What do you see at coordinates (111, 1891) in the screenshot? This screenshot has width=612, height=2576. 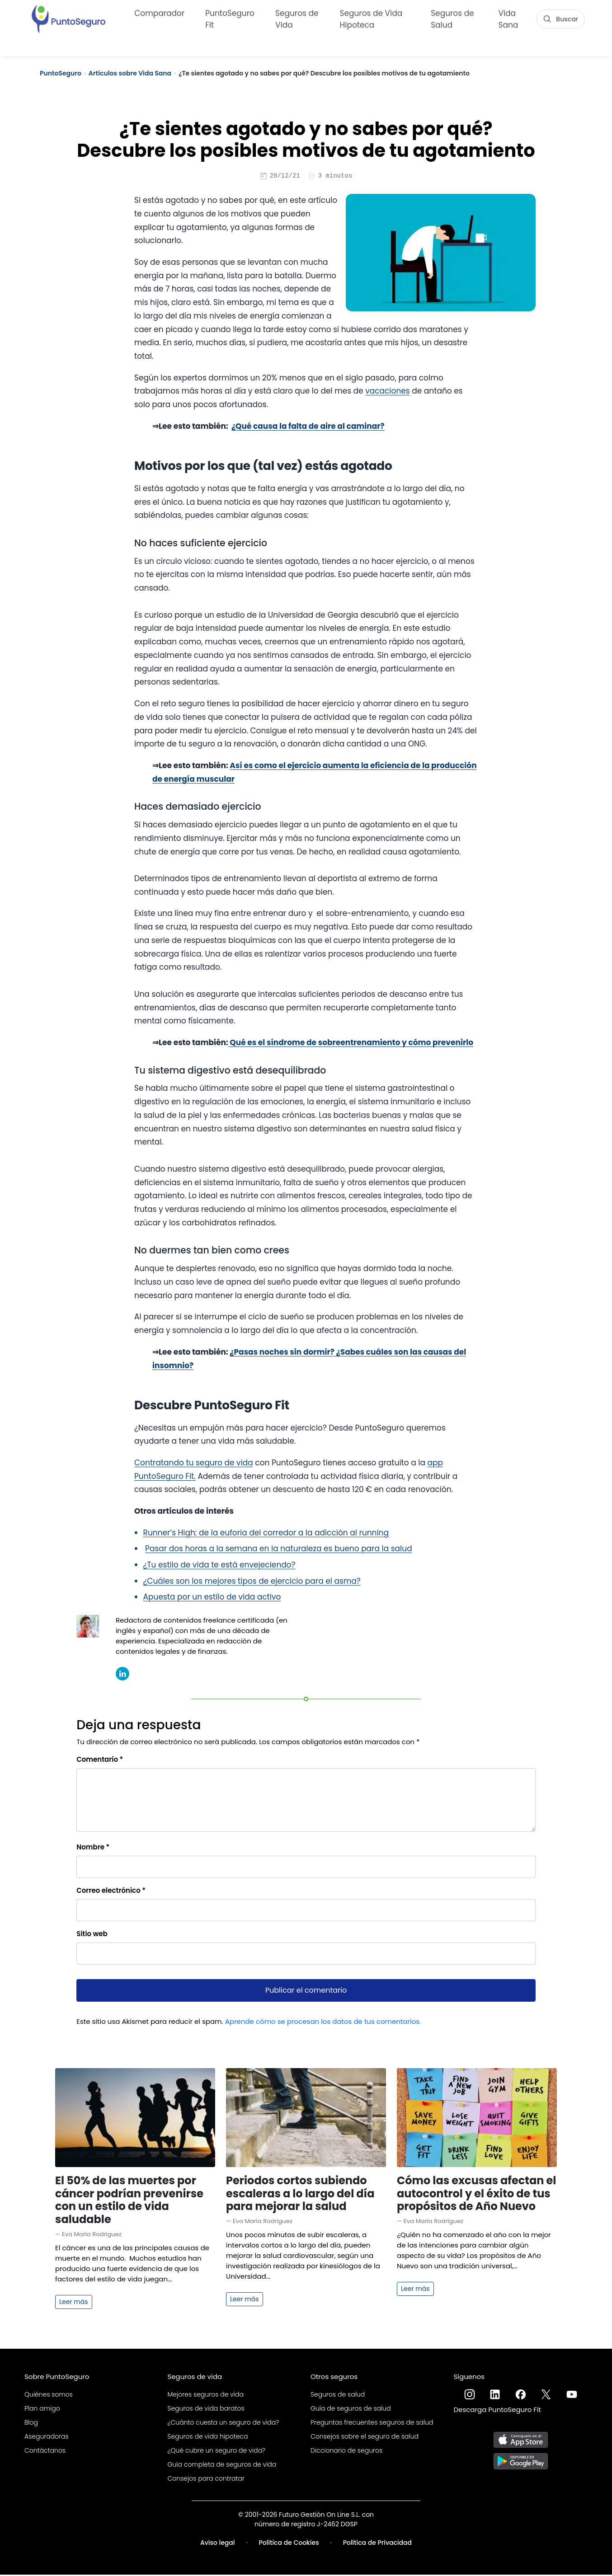 I see `Correo electrónico *` at bounding box center [111, 1891].